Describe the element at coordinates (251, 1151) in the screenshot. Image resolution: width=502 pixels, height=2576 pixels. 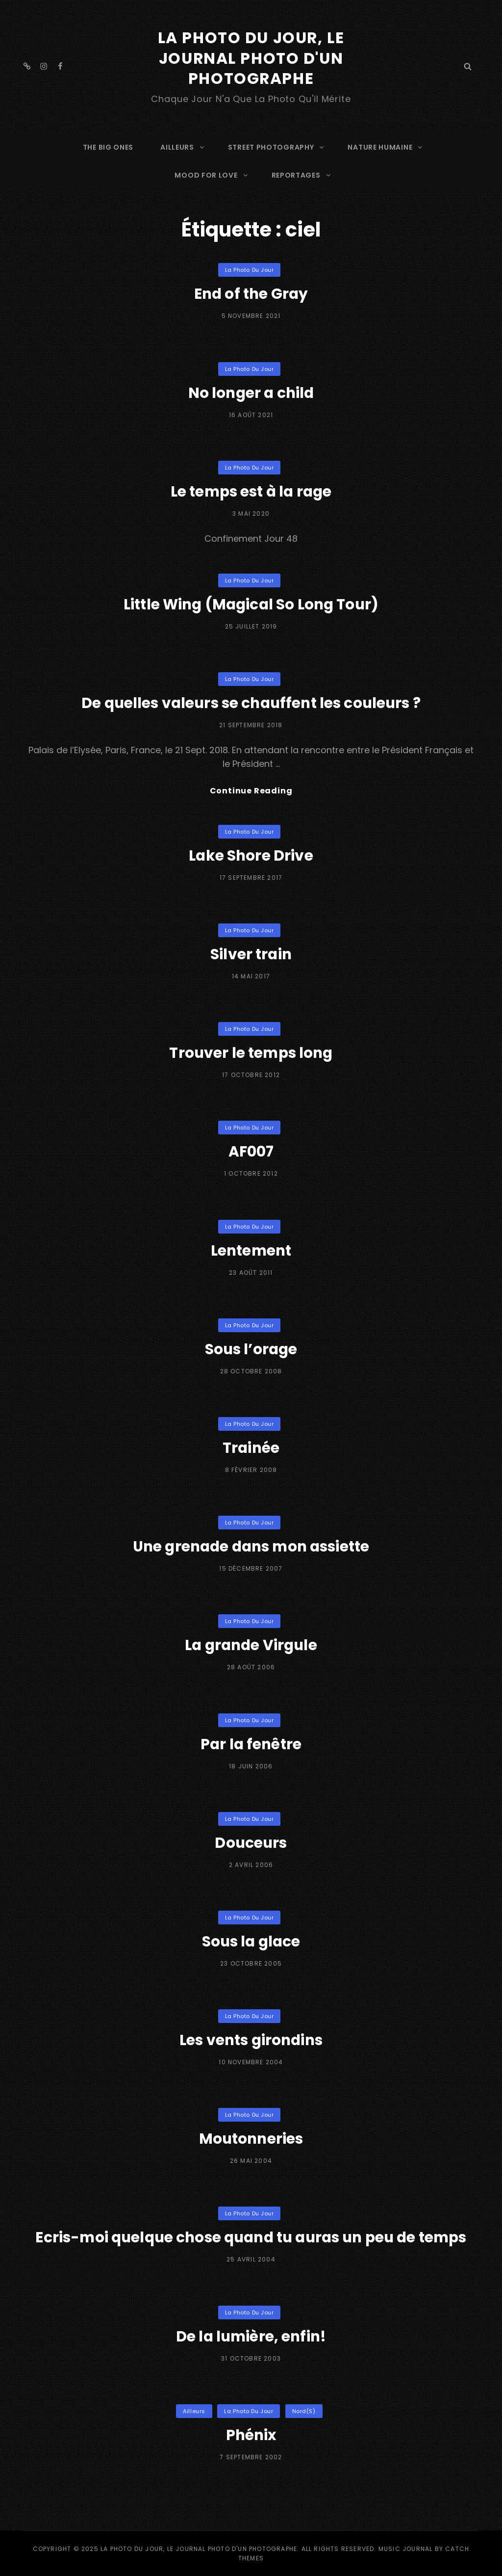
I see `AF007` at that location.